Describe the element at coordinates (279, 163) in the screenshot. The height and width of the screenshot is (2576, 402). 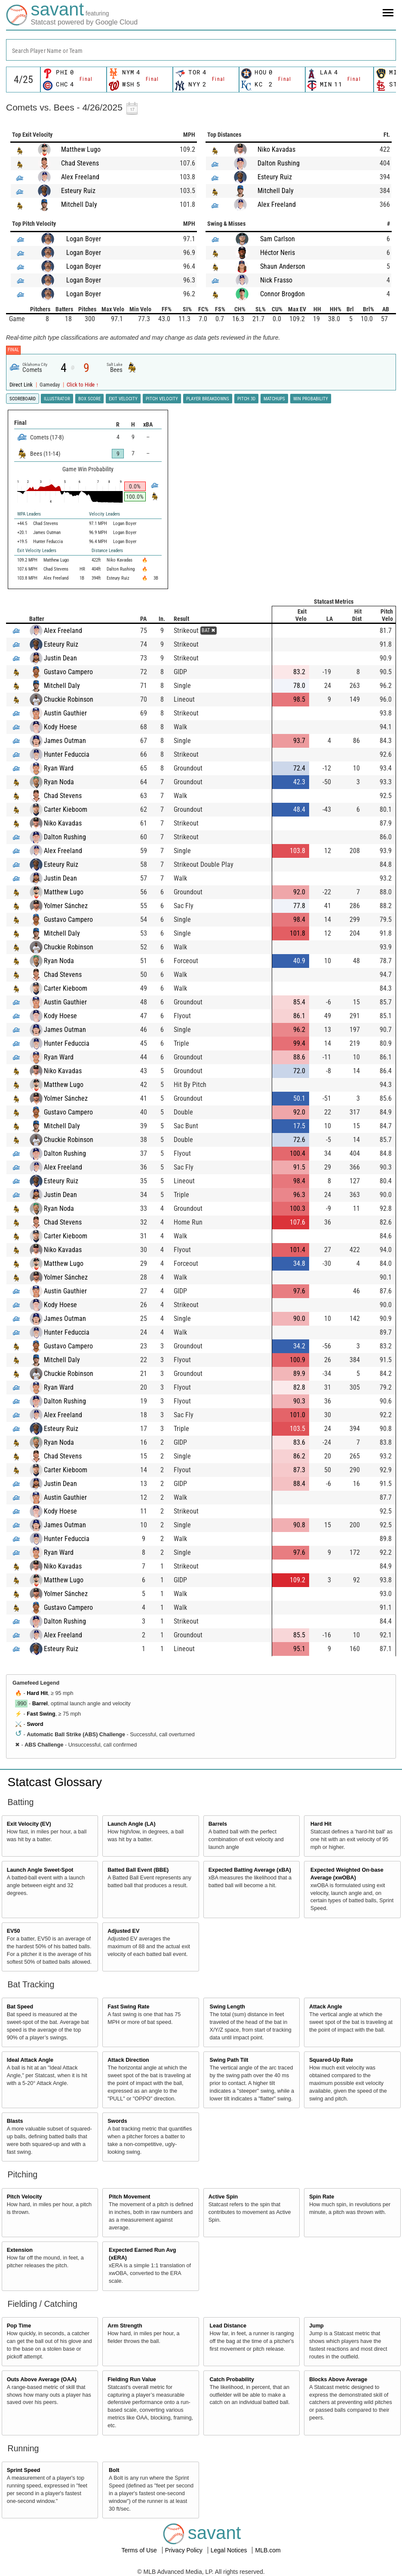
I see `Dalton Rushing` at that location.